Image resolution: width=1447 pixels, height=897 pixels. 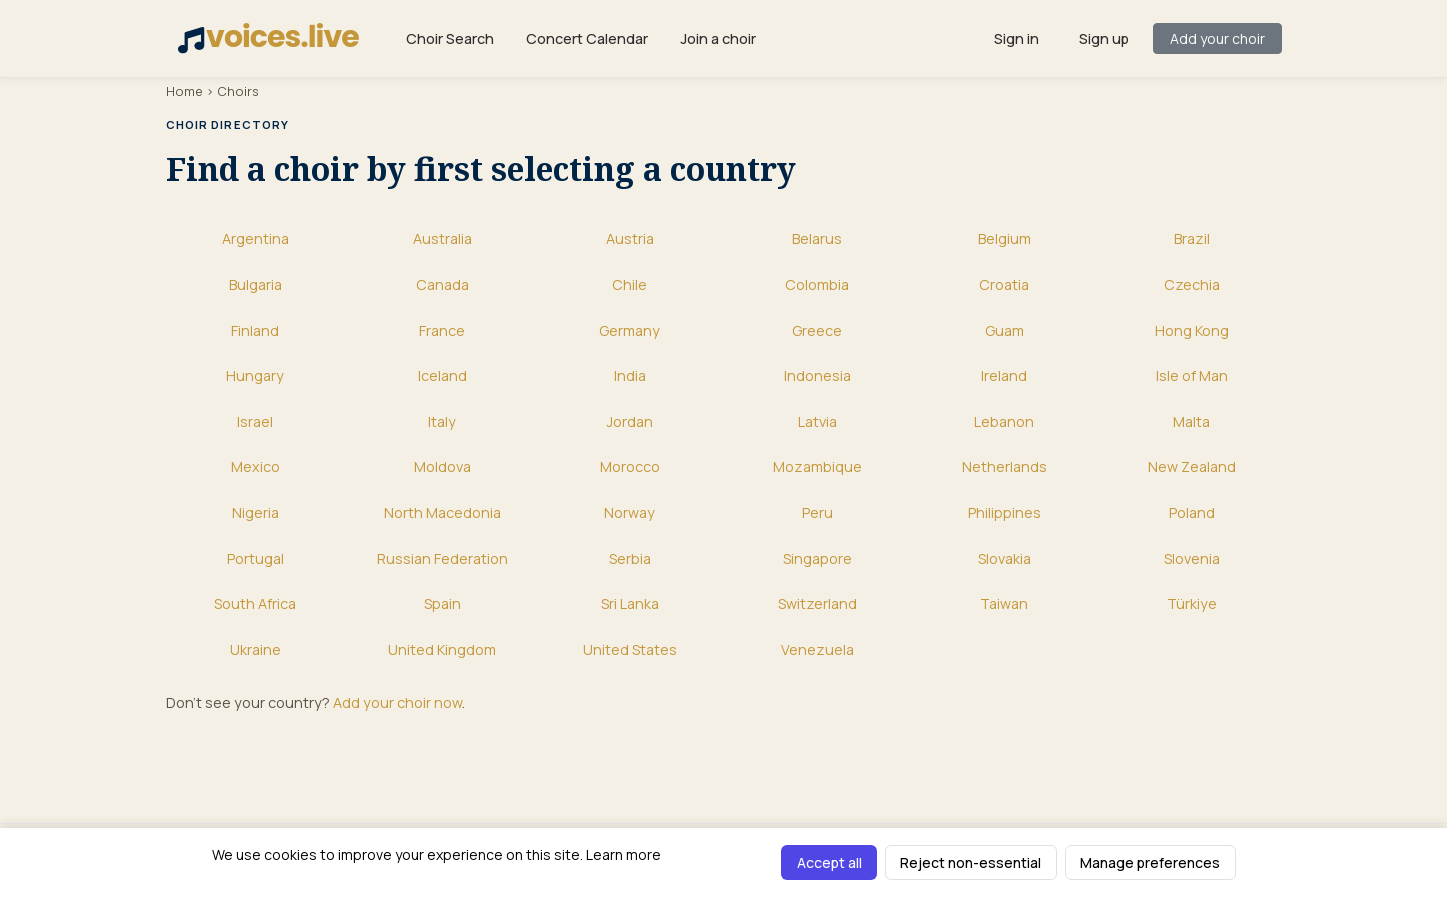 I want to click on Mozambique, so click(x=817, y=466).